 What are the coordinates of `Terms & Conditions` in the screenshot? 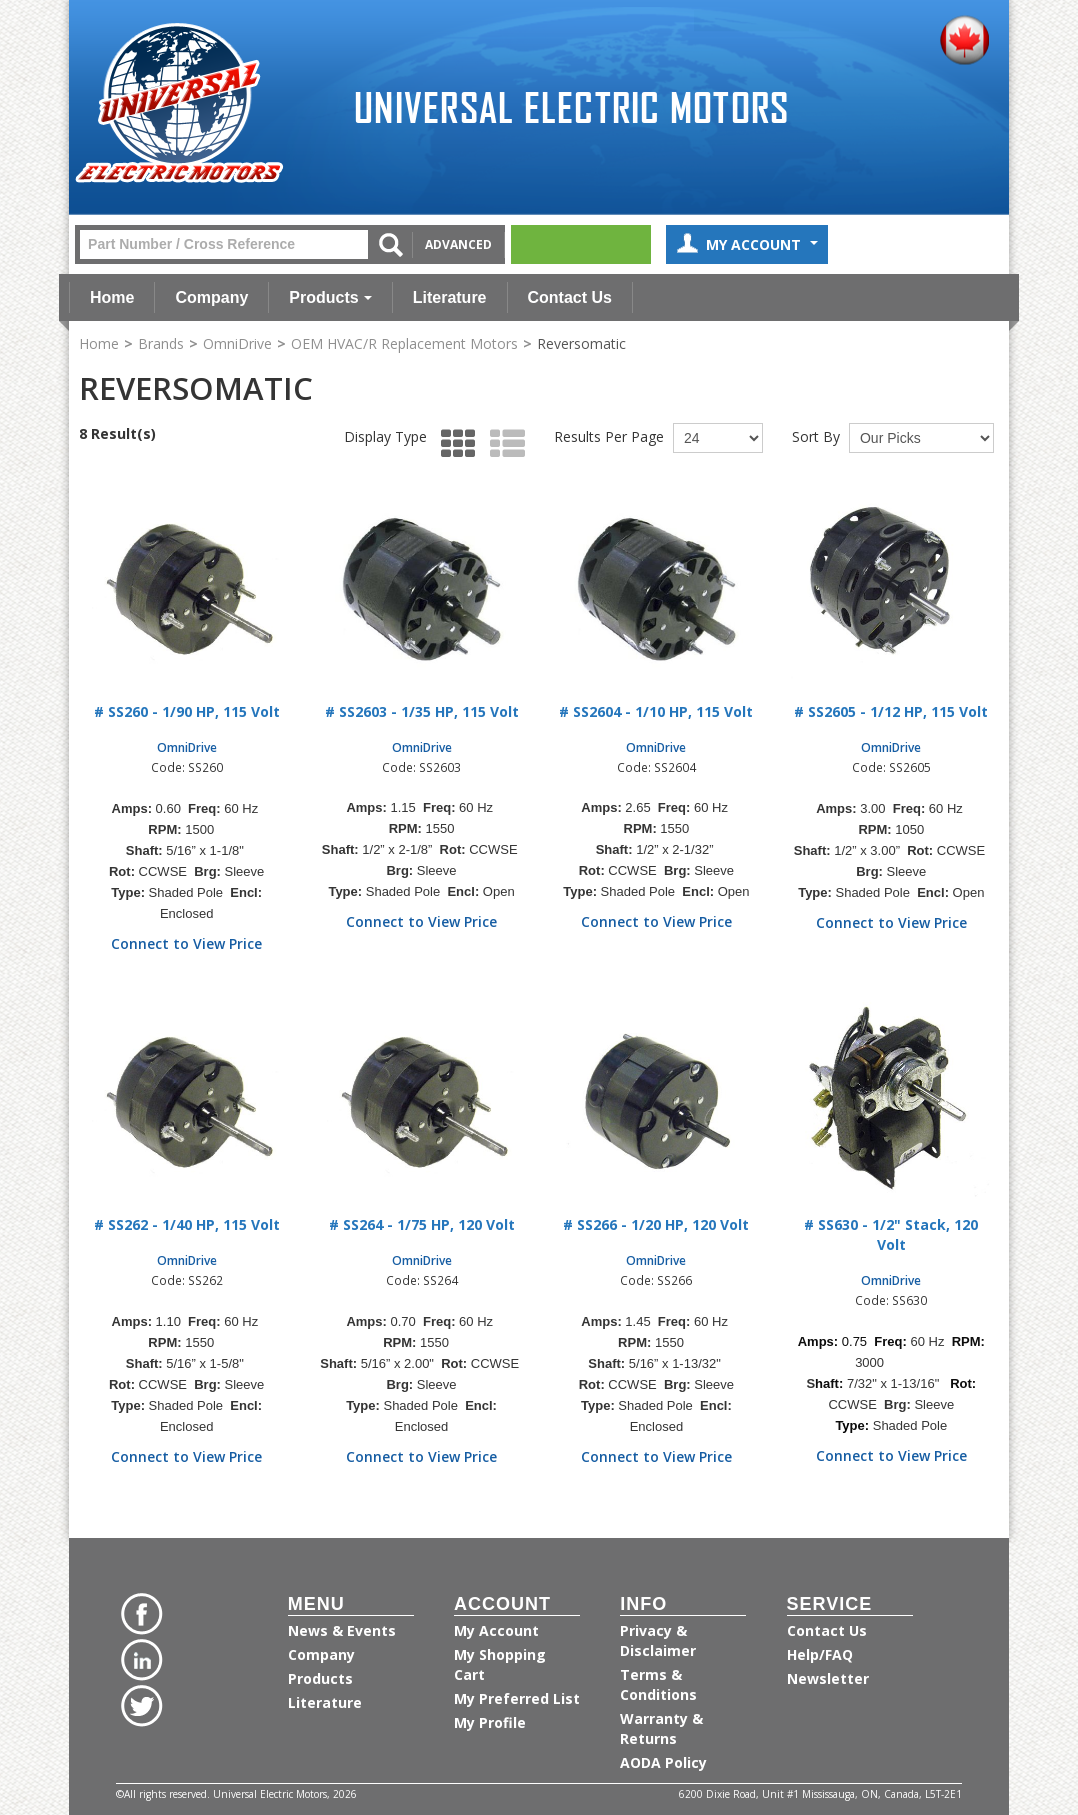 It's located at (658, 1684).